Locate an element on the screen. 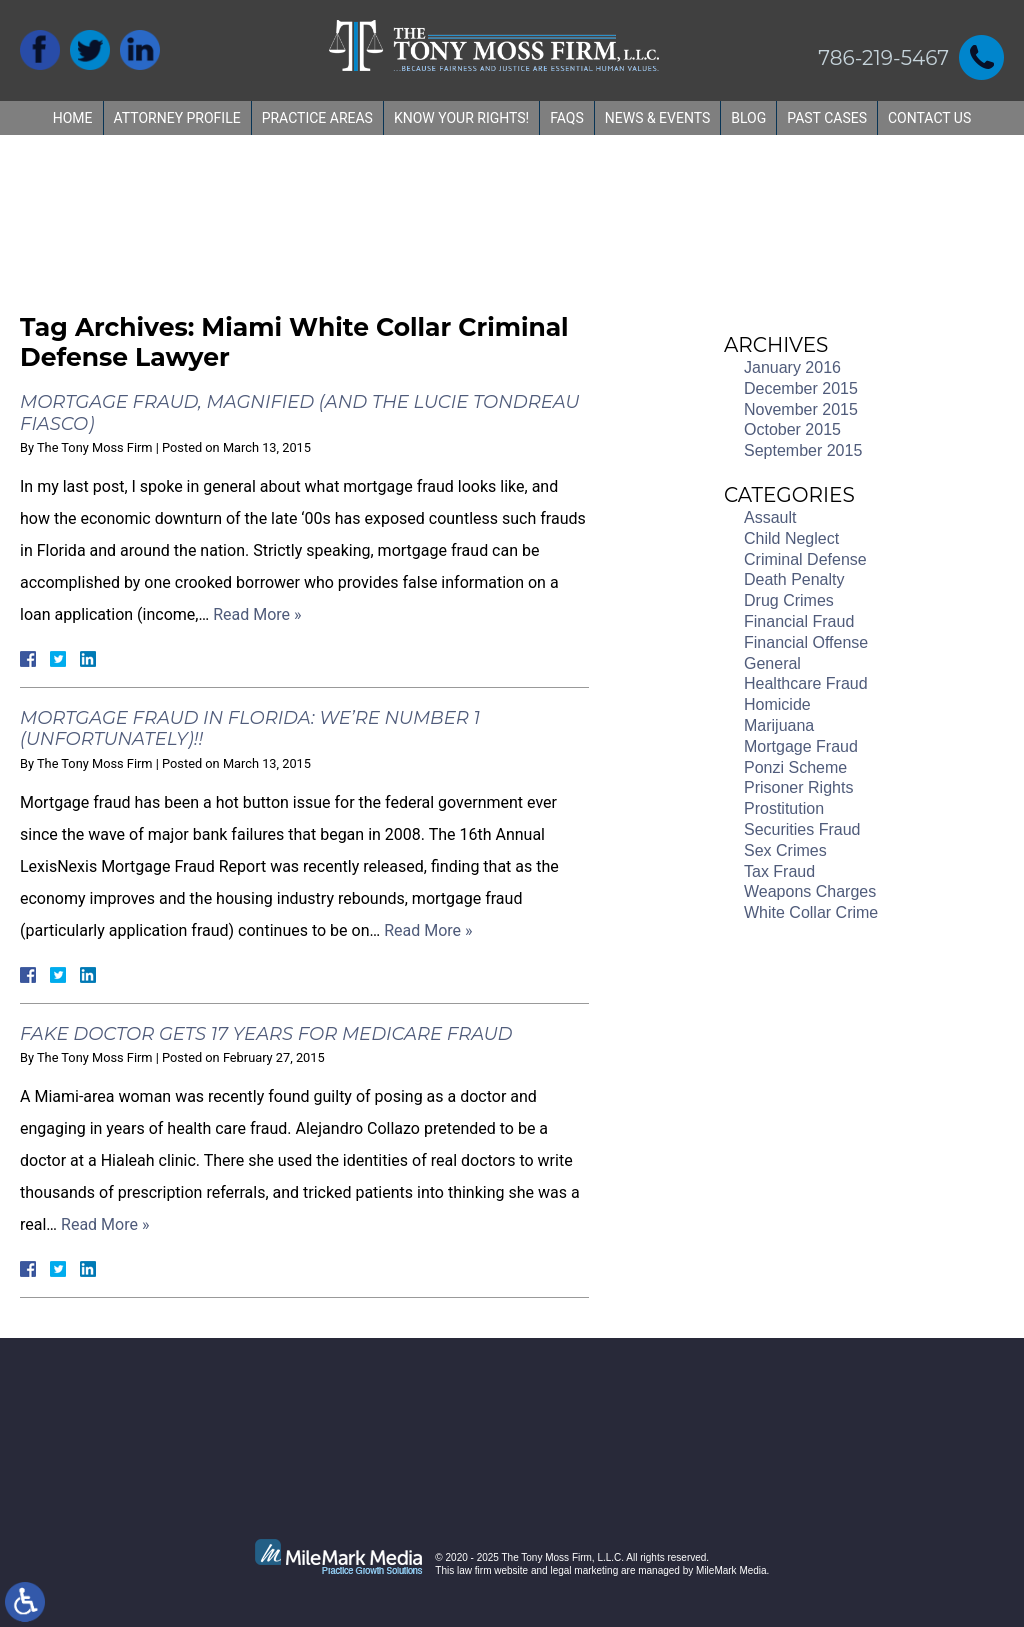  General is located at coordinates (772, 663).